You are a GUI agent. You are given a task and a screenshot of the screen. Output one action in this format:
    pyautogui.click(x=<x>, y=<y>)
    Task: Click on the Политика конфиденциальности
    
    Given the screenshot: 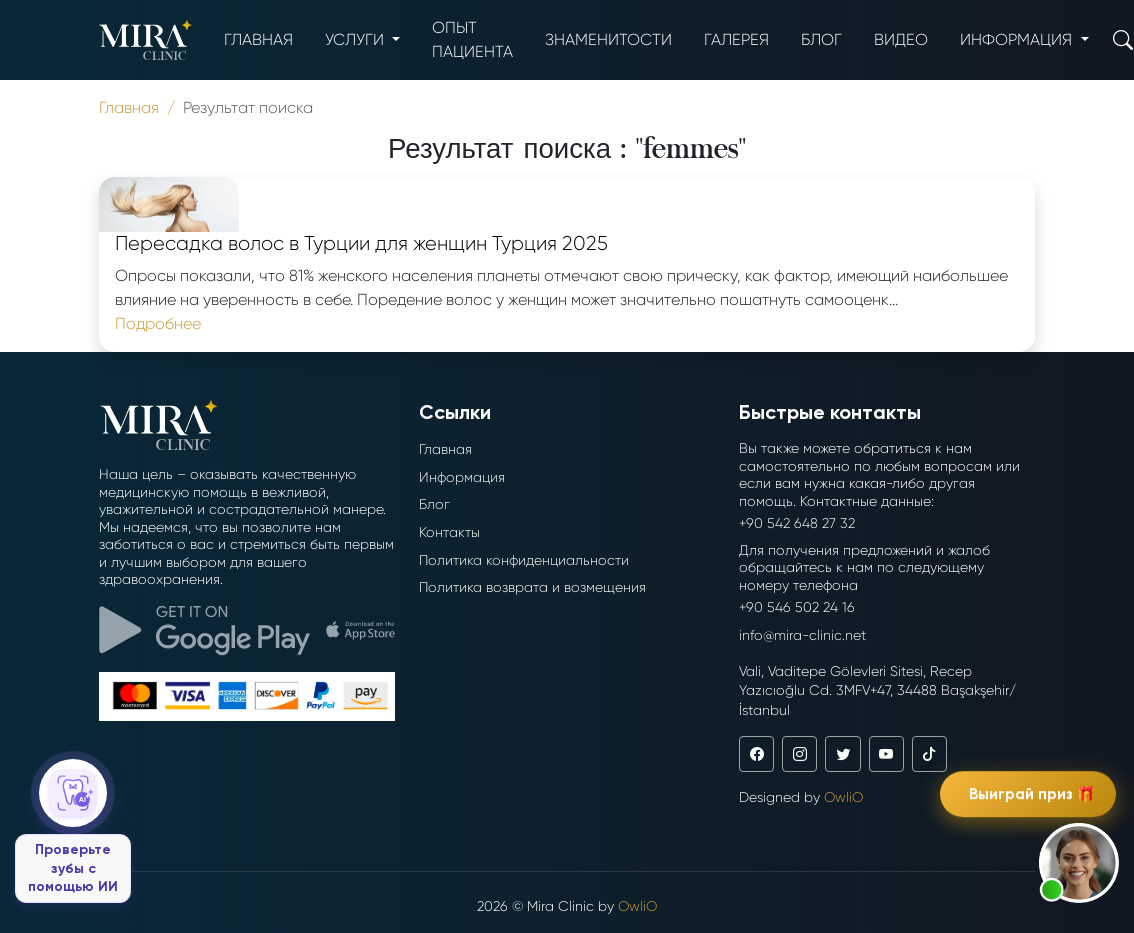 What is the action you would take?
    pyautogui.click(x=524, y=560)
    